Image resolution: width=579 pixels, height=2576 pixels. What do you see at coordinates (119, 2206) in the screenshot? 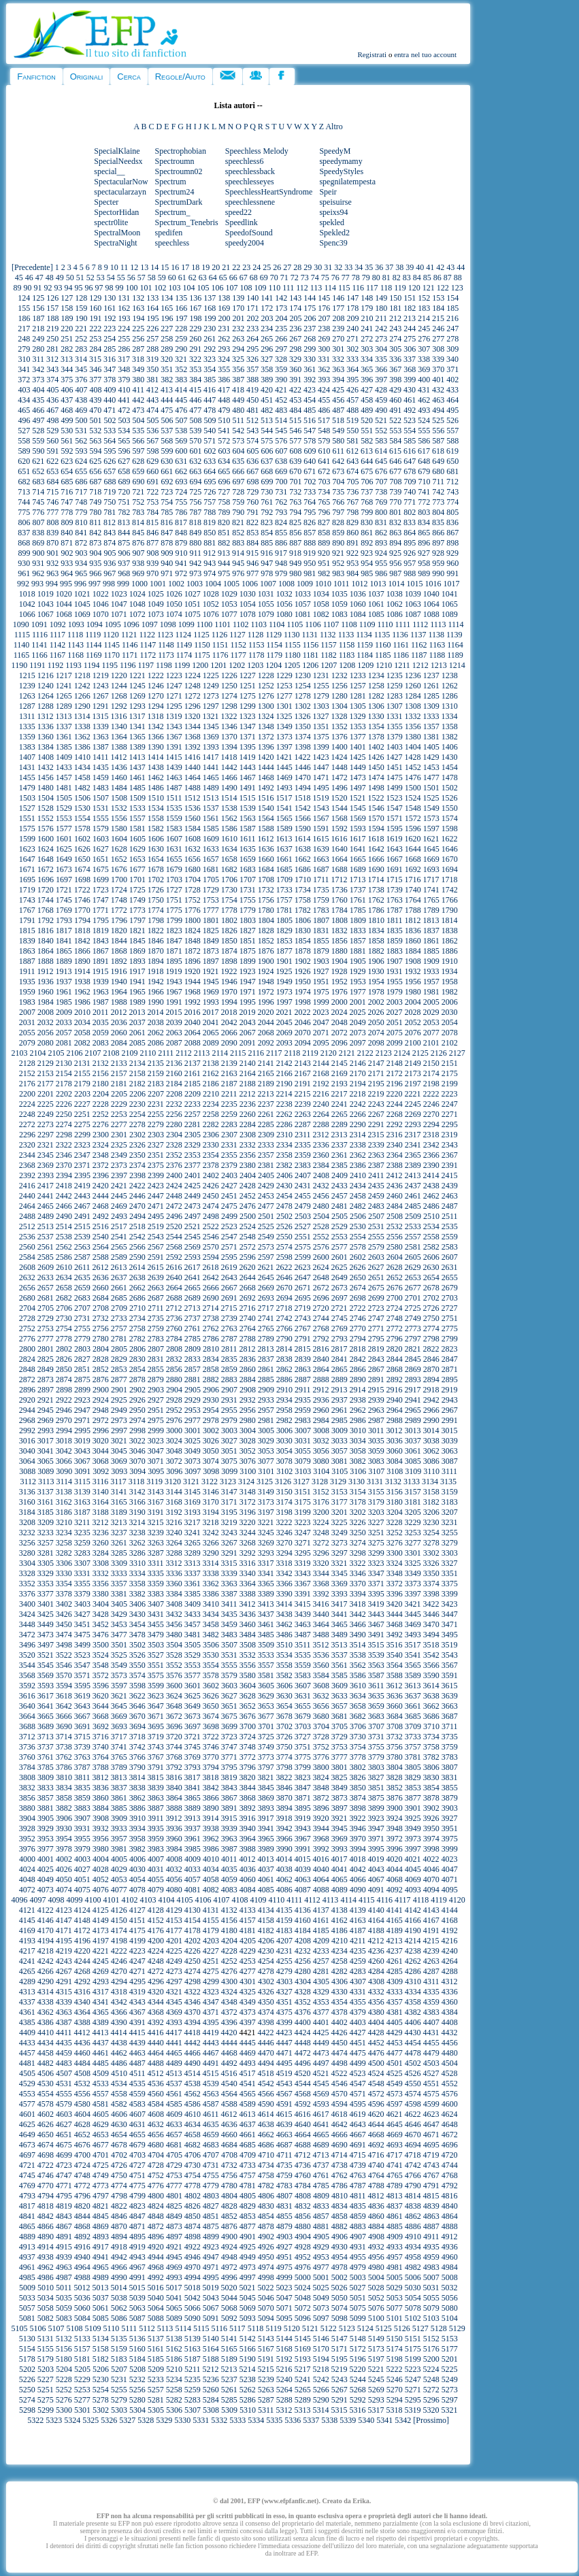
I see `4822` at bounding box center [119, 2206].